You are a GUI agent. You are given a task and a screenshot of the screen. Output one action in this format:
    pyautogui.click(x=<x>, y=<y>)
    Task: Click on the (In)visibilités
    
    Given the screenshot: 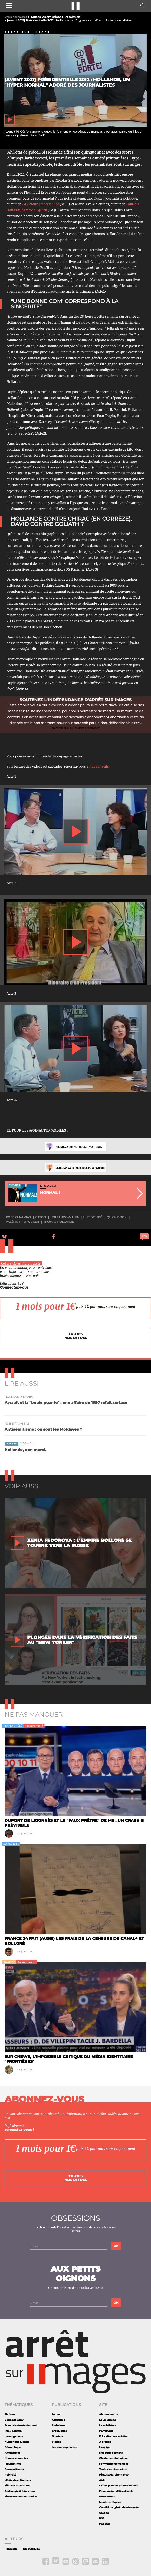 What is the action you would take?
    pyautogui.click(x=13, y=2463)
    